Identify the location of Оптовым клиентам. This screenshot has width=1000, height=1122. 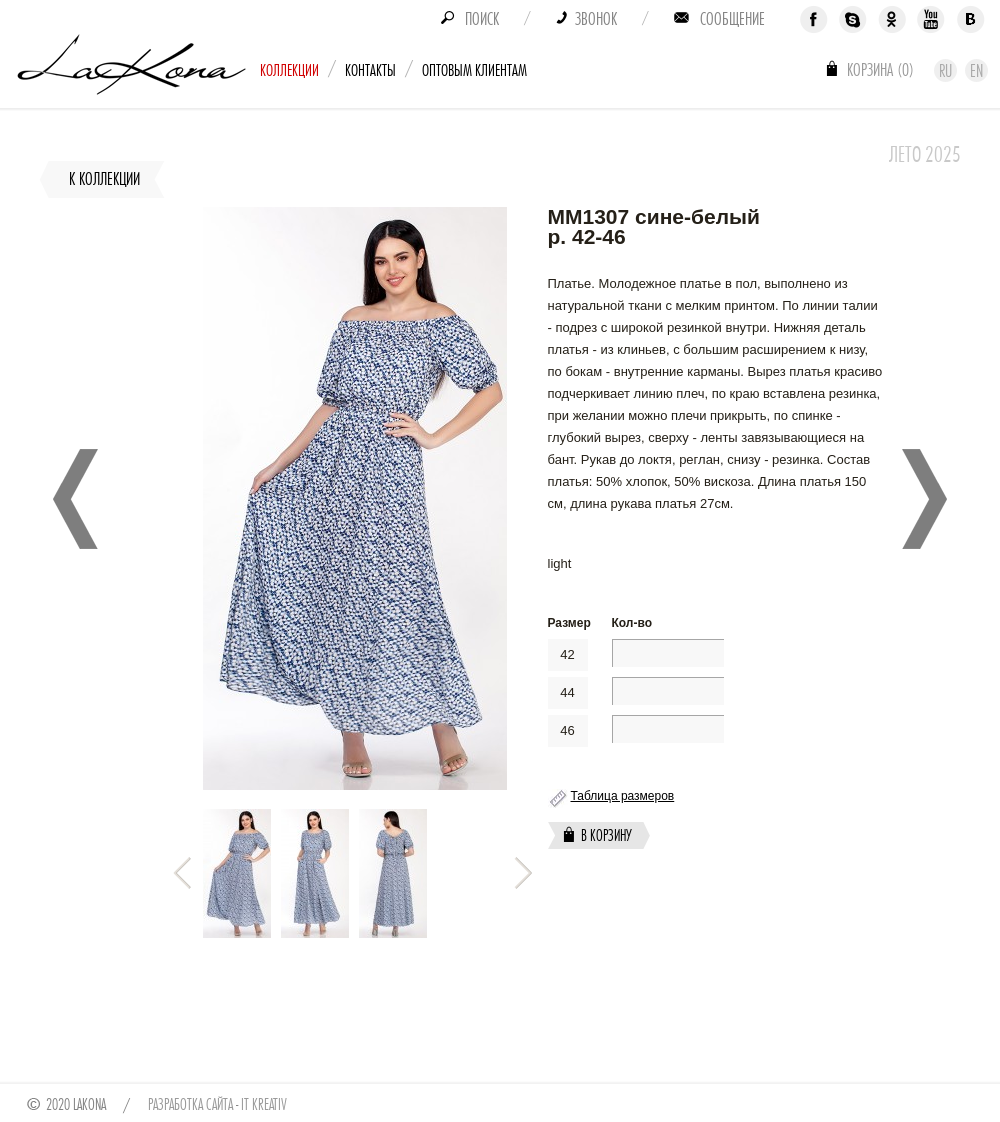
(474, 70).